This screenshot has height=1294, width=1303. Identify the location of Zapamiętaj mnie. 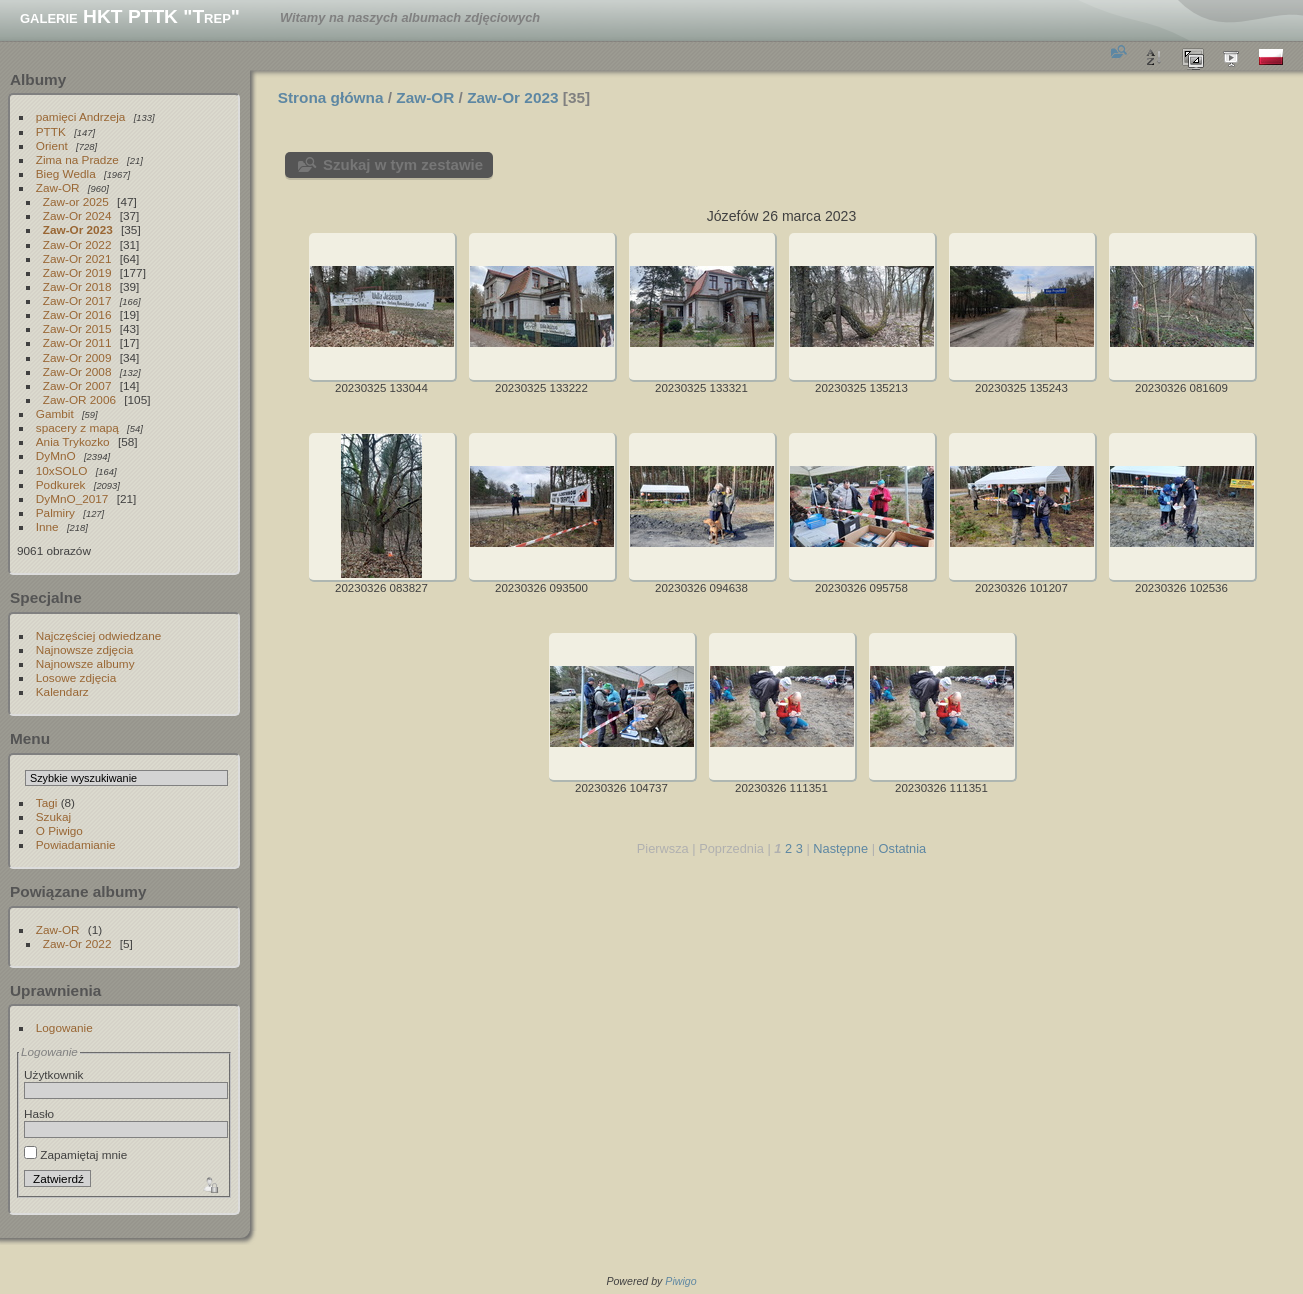
(75, 1154).